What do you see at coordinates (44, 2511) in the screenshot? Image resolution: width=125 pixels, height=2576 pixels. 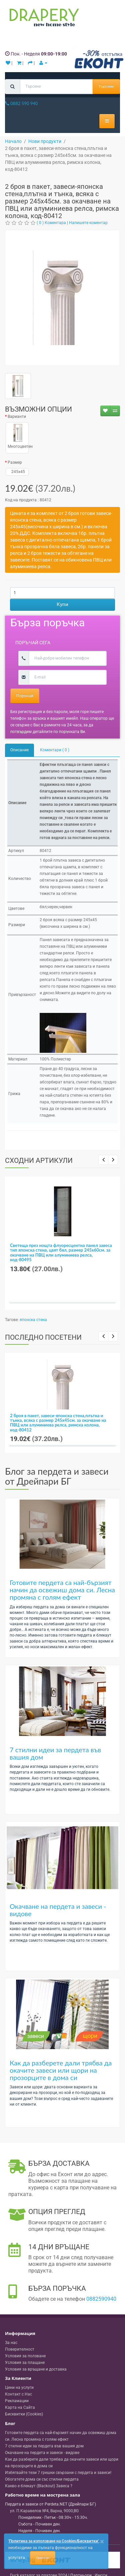 I see `, , ,` at bounding box center [44, 2511].